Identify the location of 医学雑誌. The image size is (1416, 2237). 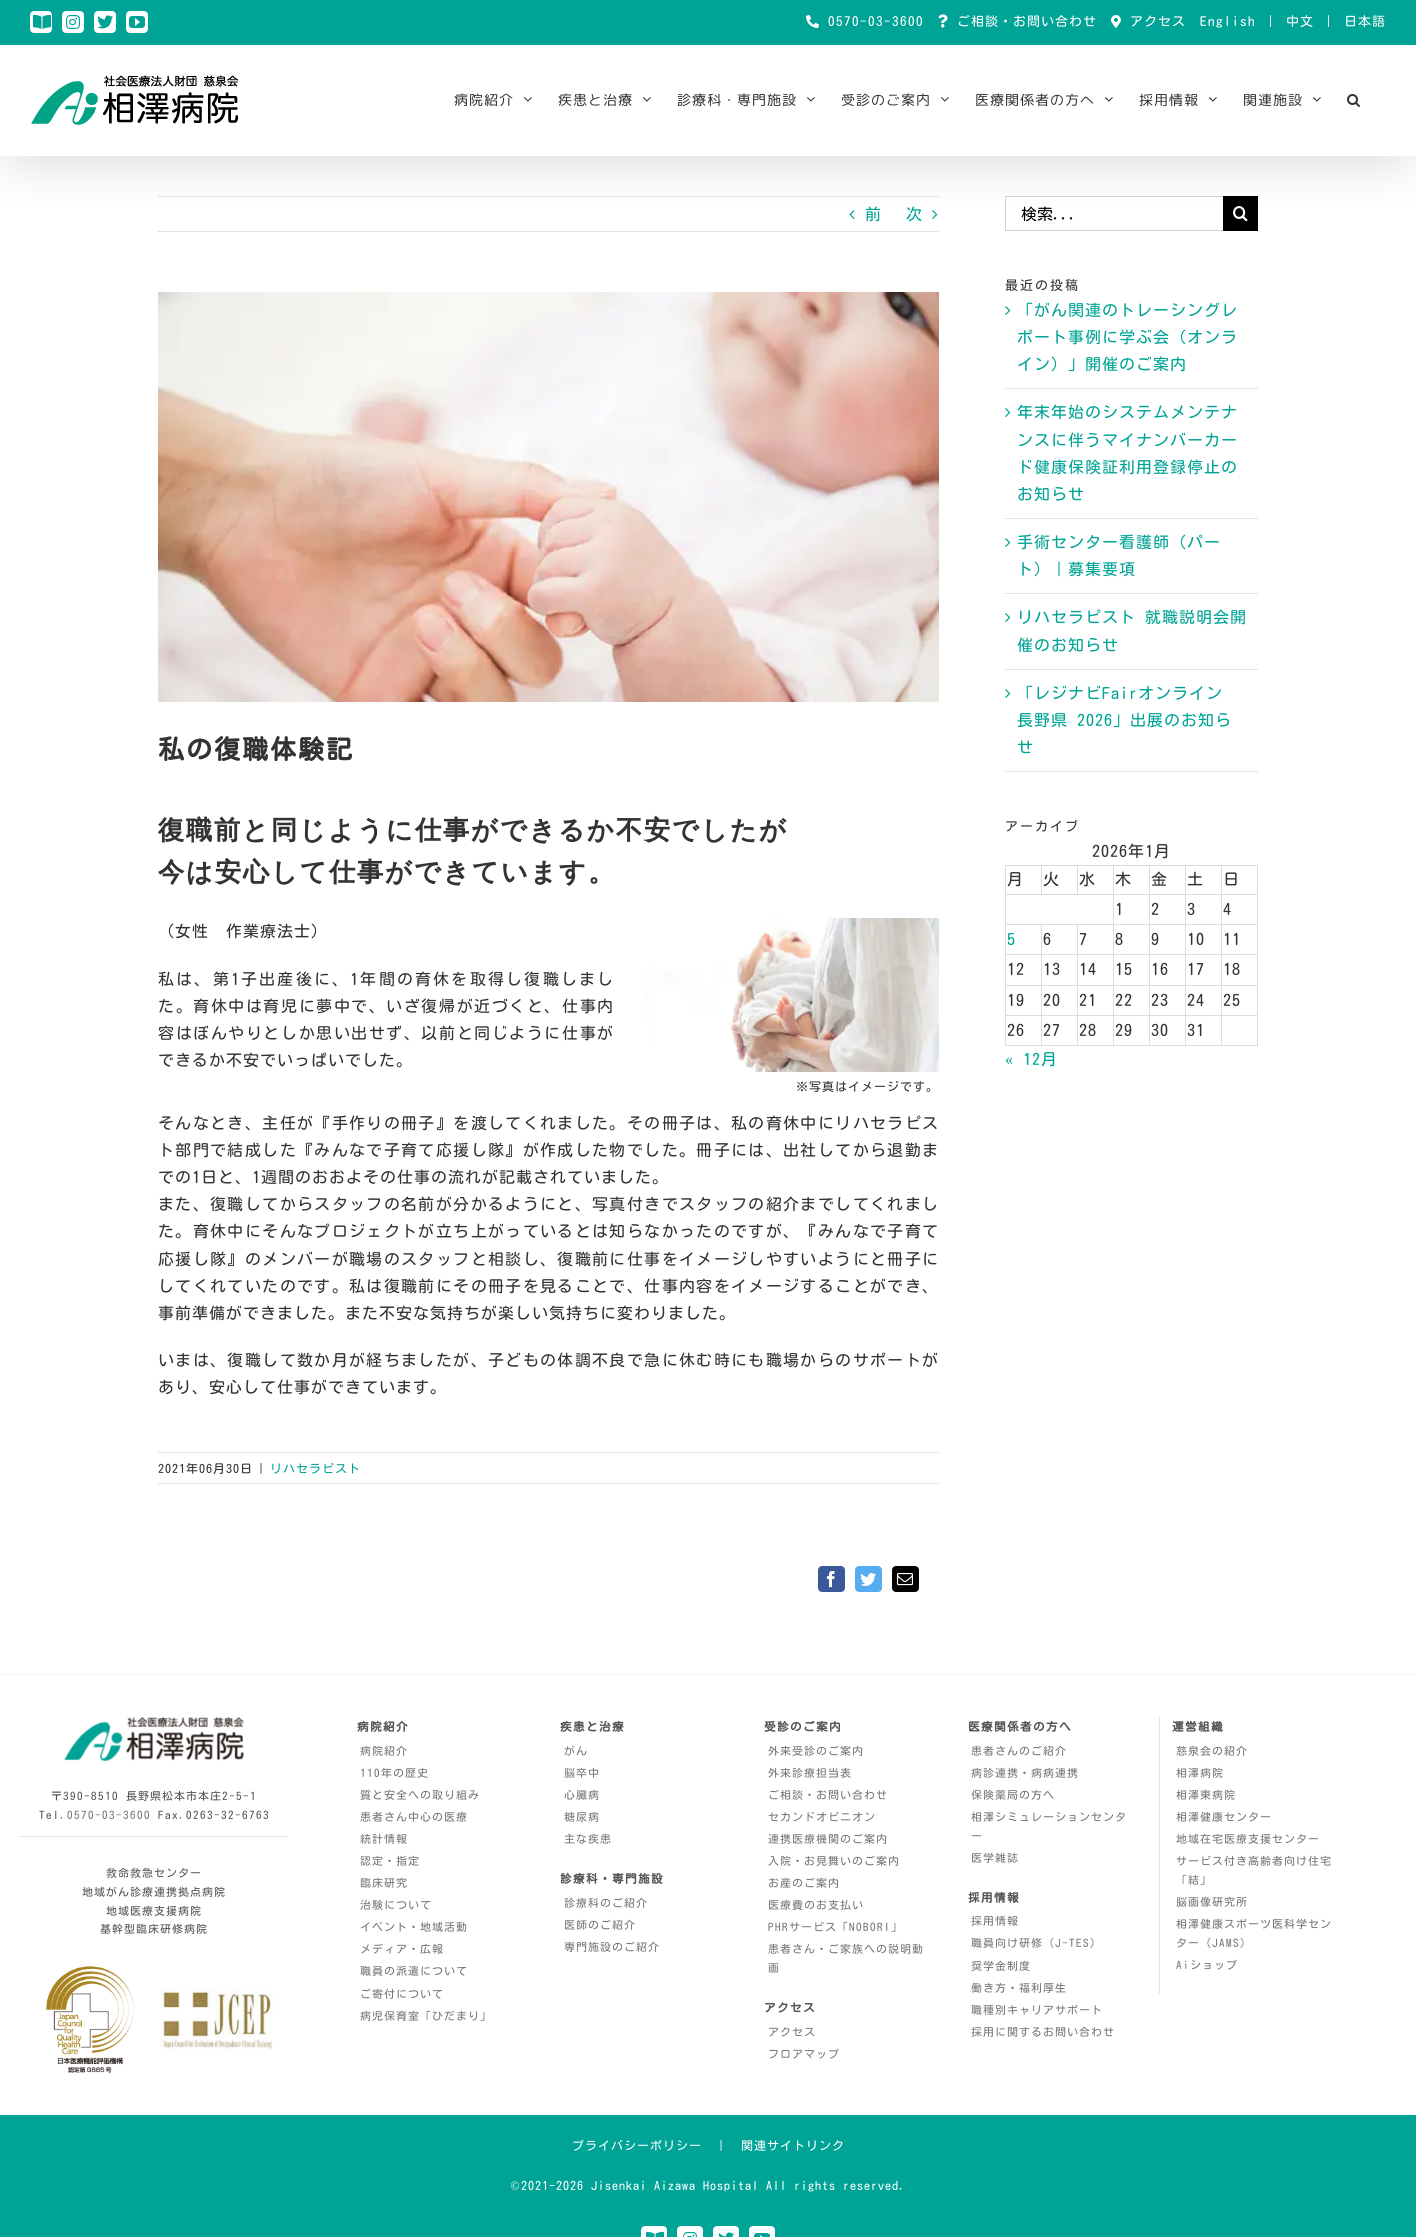
(995, 1857).